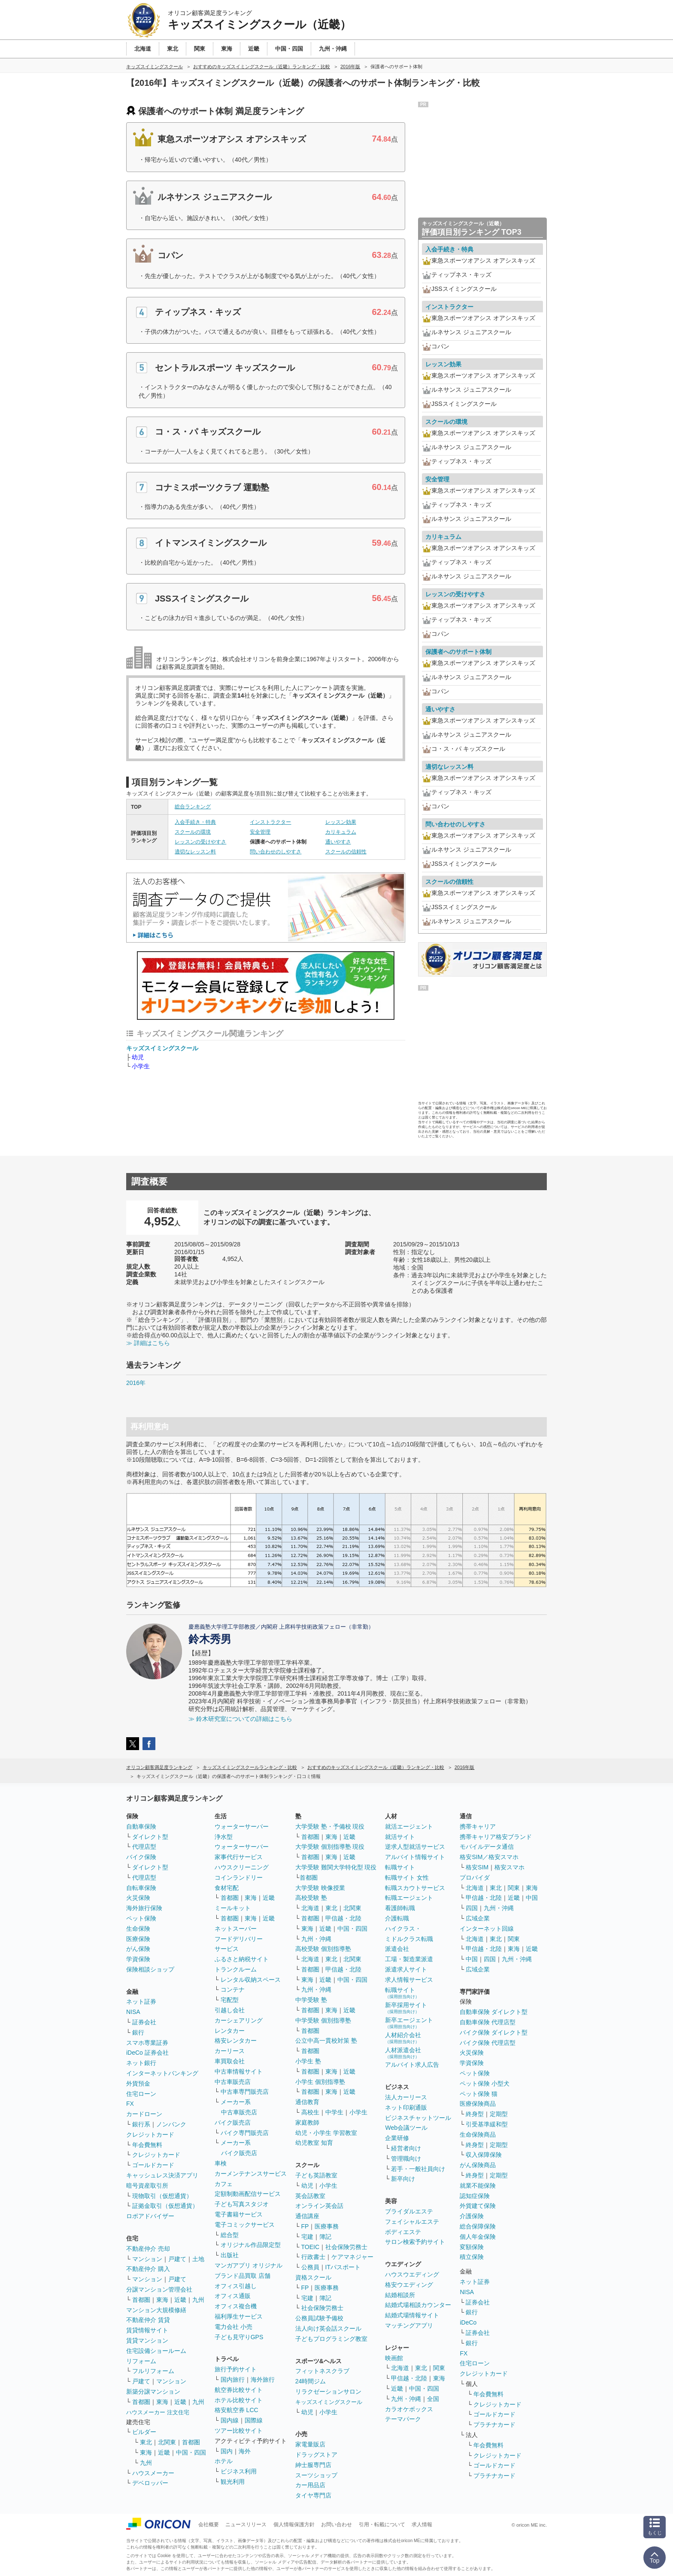 This screenshot has width=673, height=2576. What do you see at coordinates (484, 2154) in the screenshot?
I see `収入保障保険` at bounding box center [484, 2154].